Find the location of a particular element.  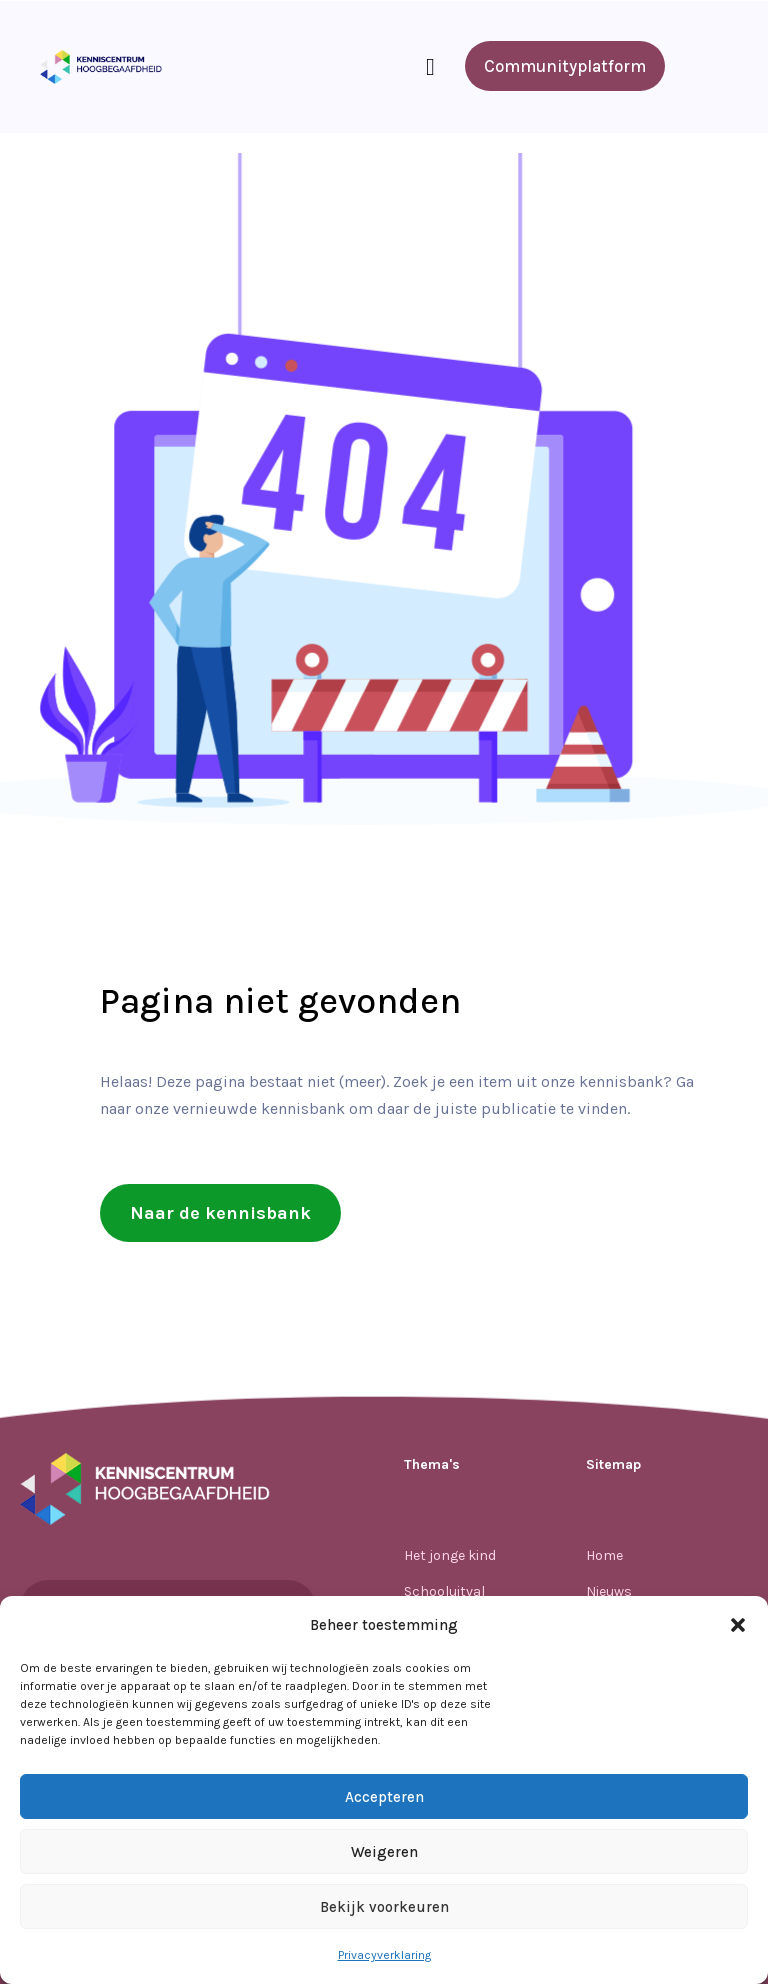

Weigeren is located at coordinates (384, 1852).